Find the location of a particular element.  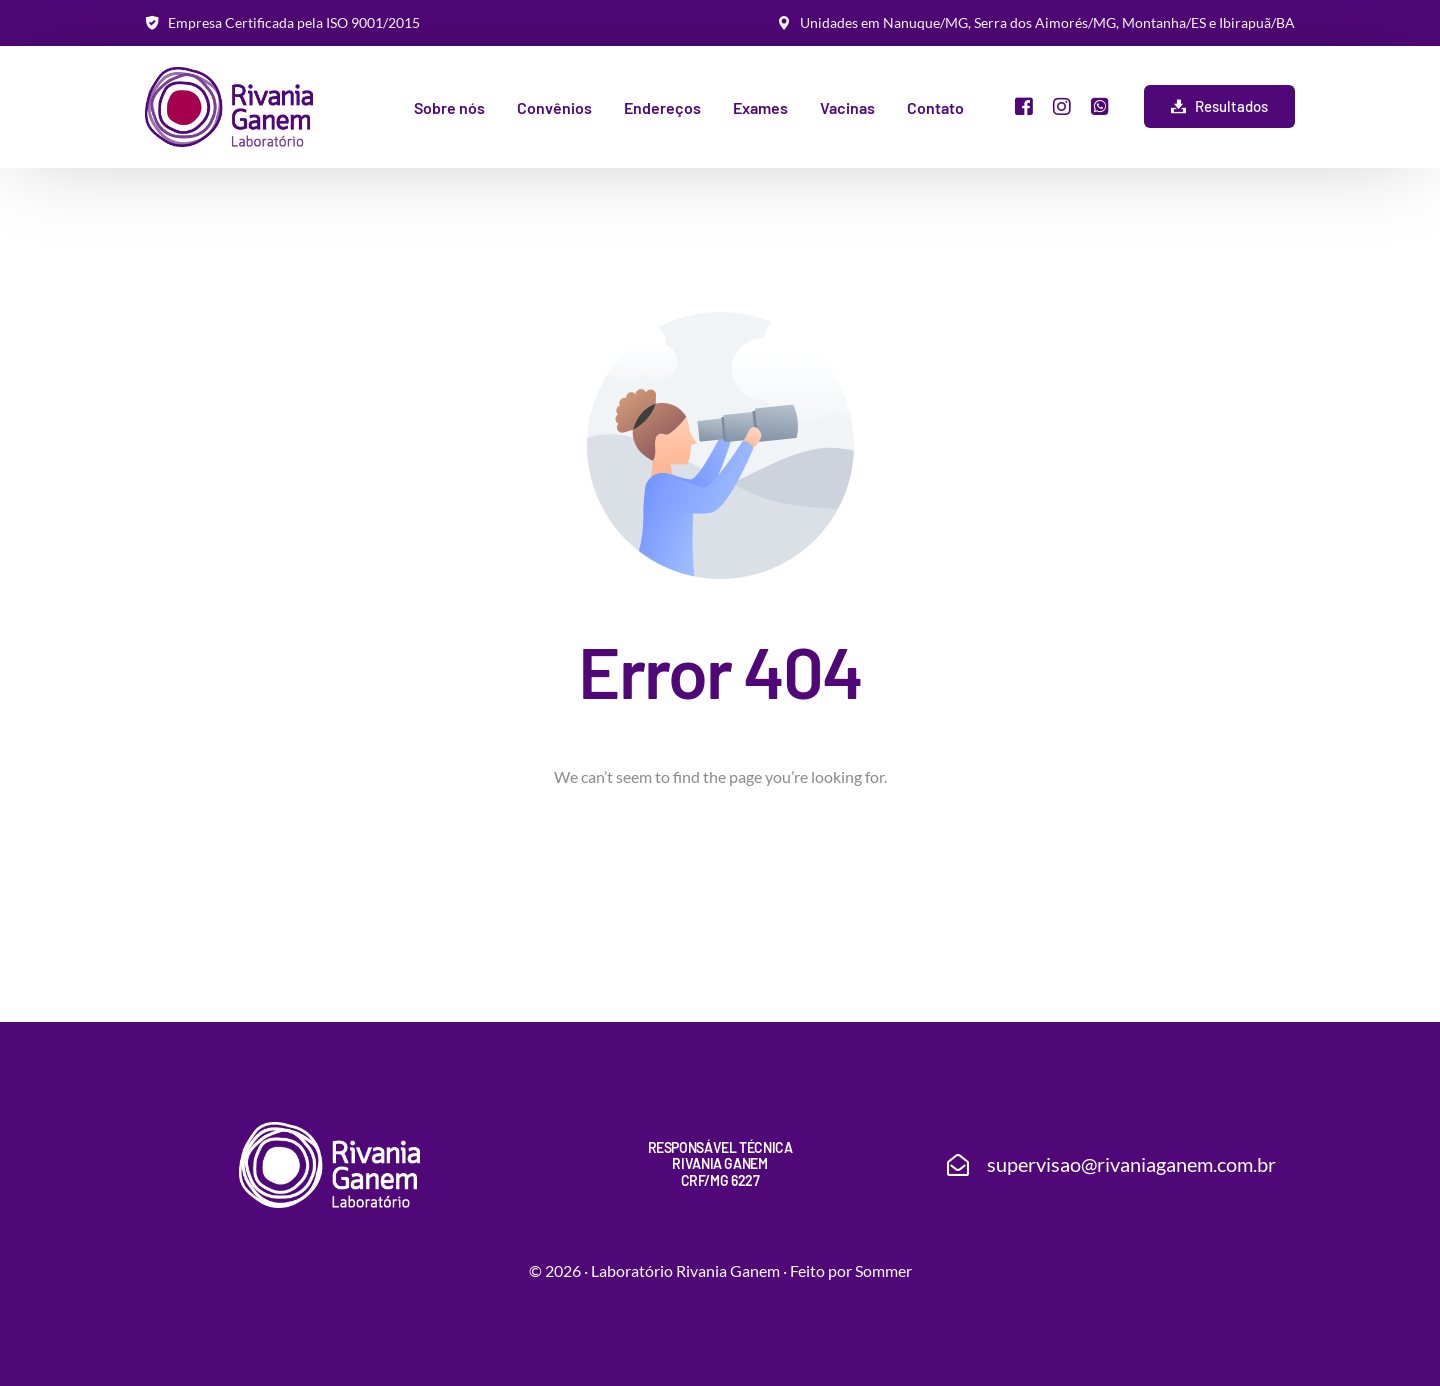

[Whatsapp] is located at coordinates (1100, 104).